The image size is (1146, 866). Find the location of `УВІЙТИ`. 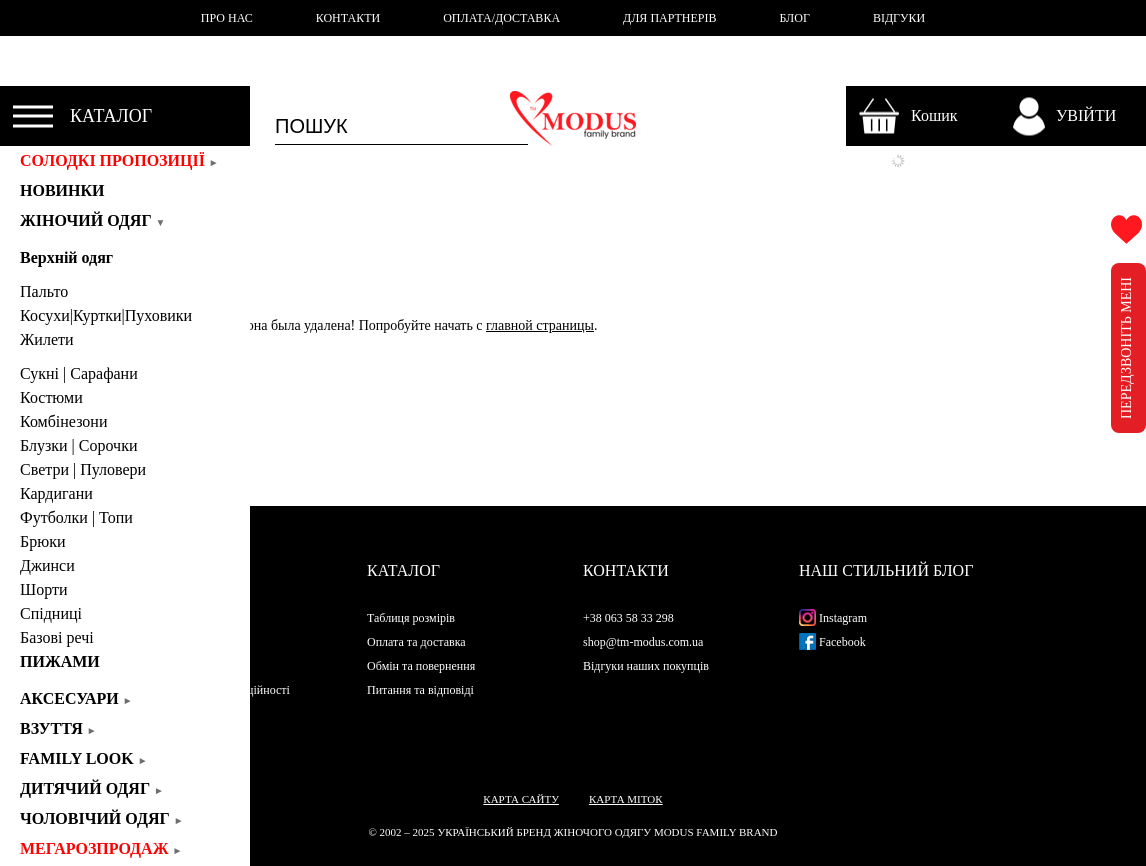

УВІЙТИ is located at coordinates (1086, 115).